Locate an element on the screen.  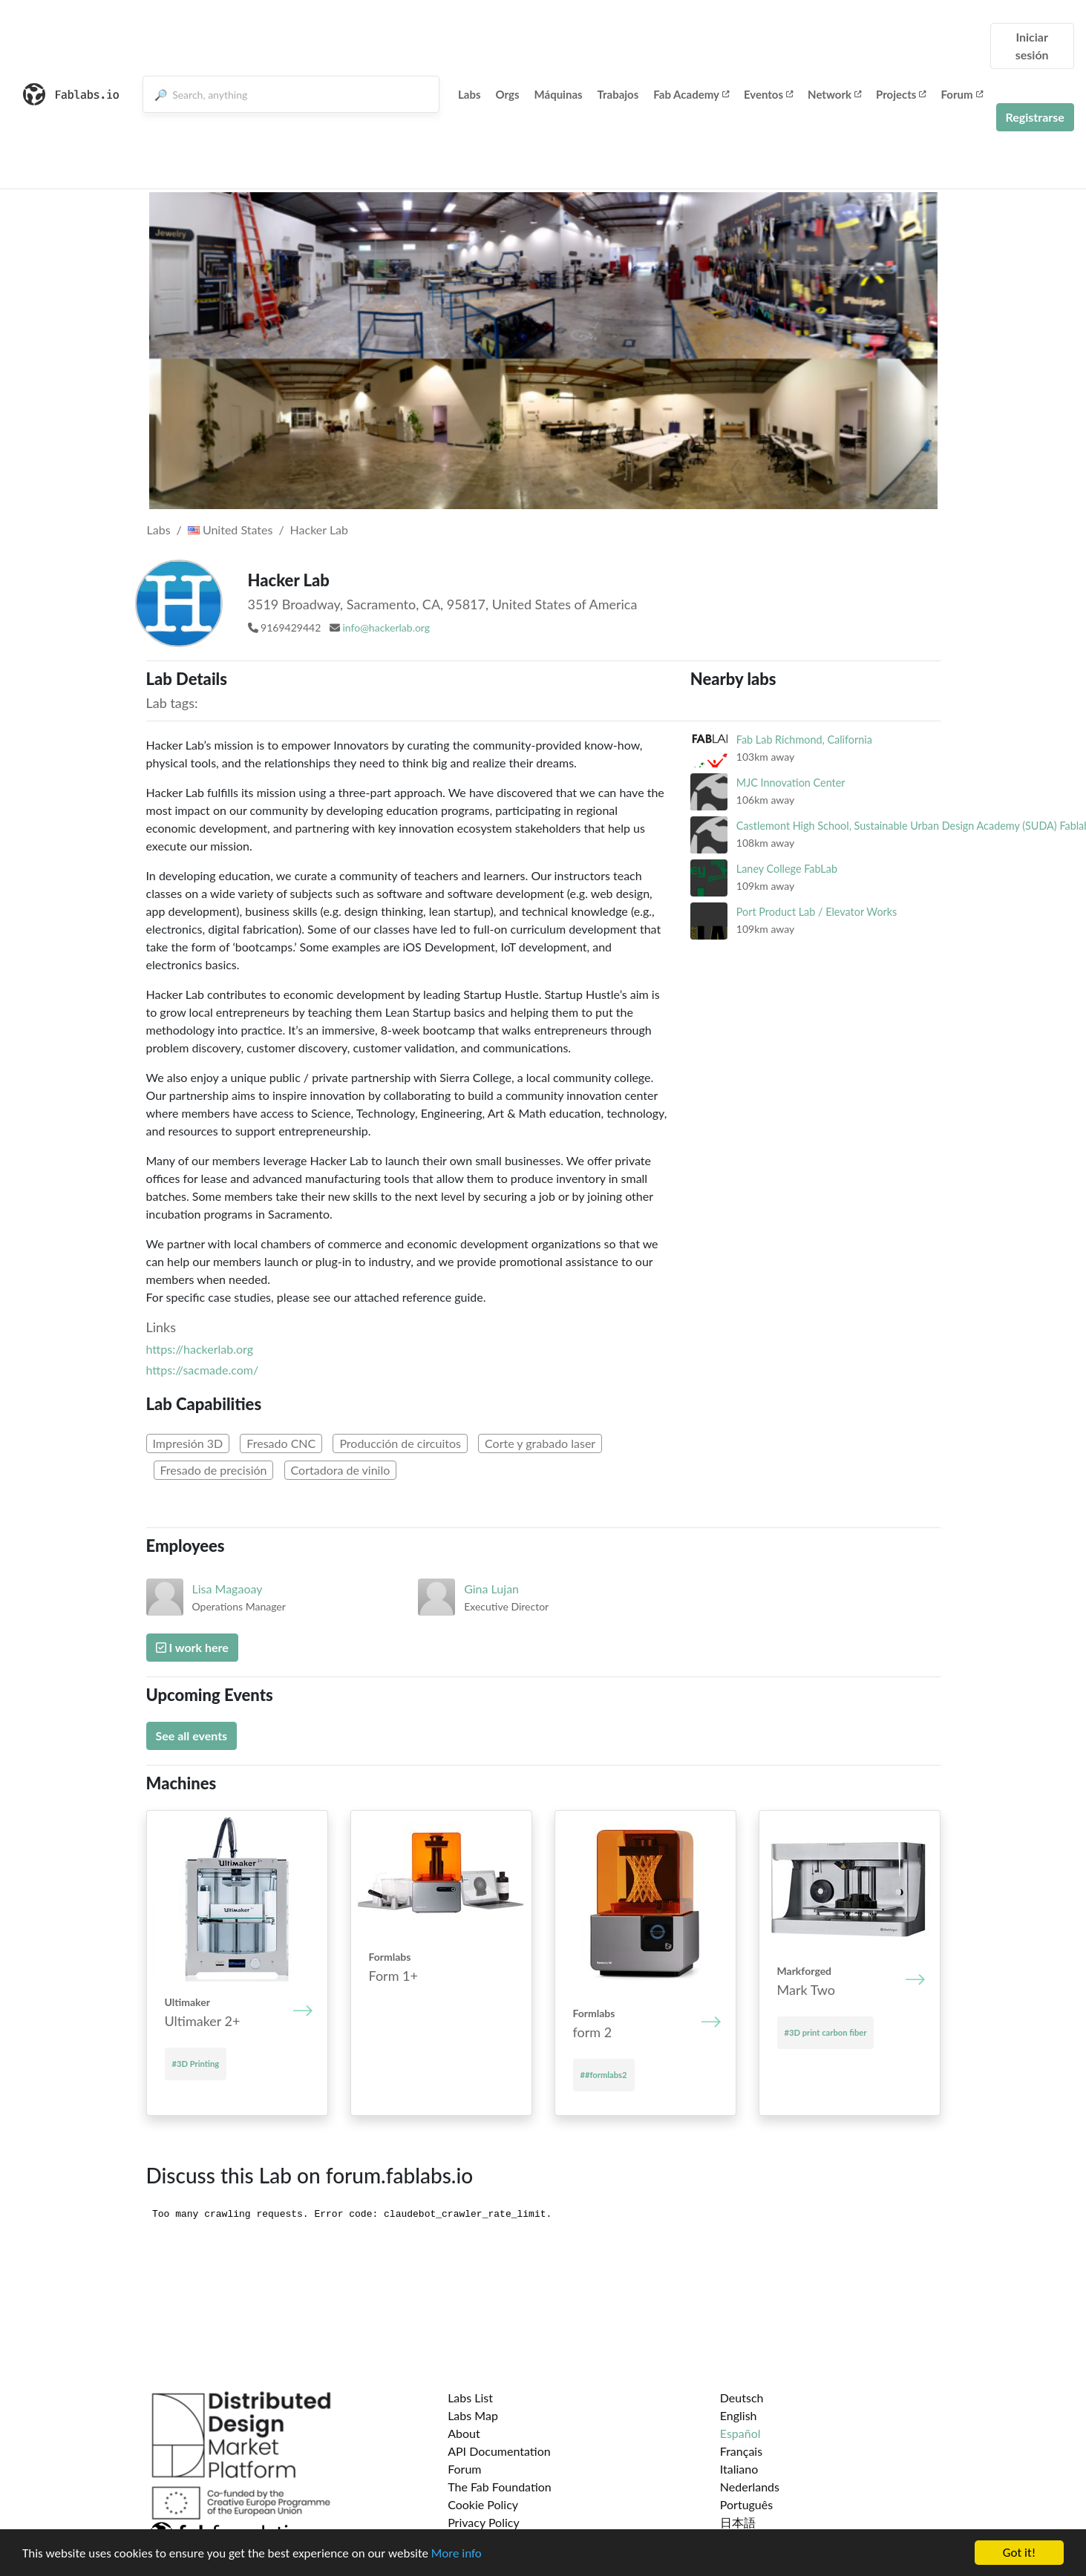
MJC Innovation Center is located at coordinates (790, 782).